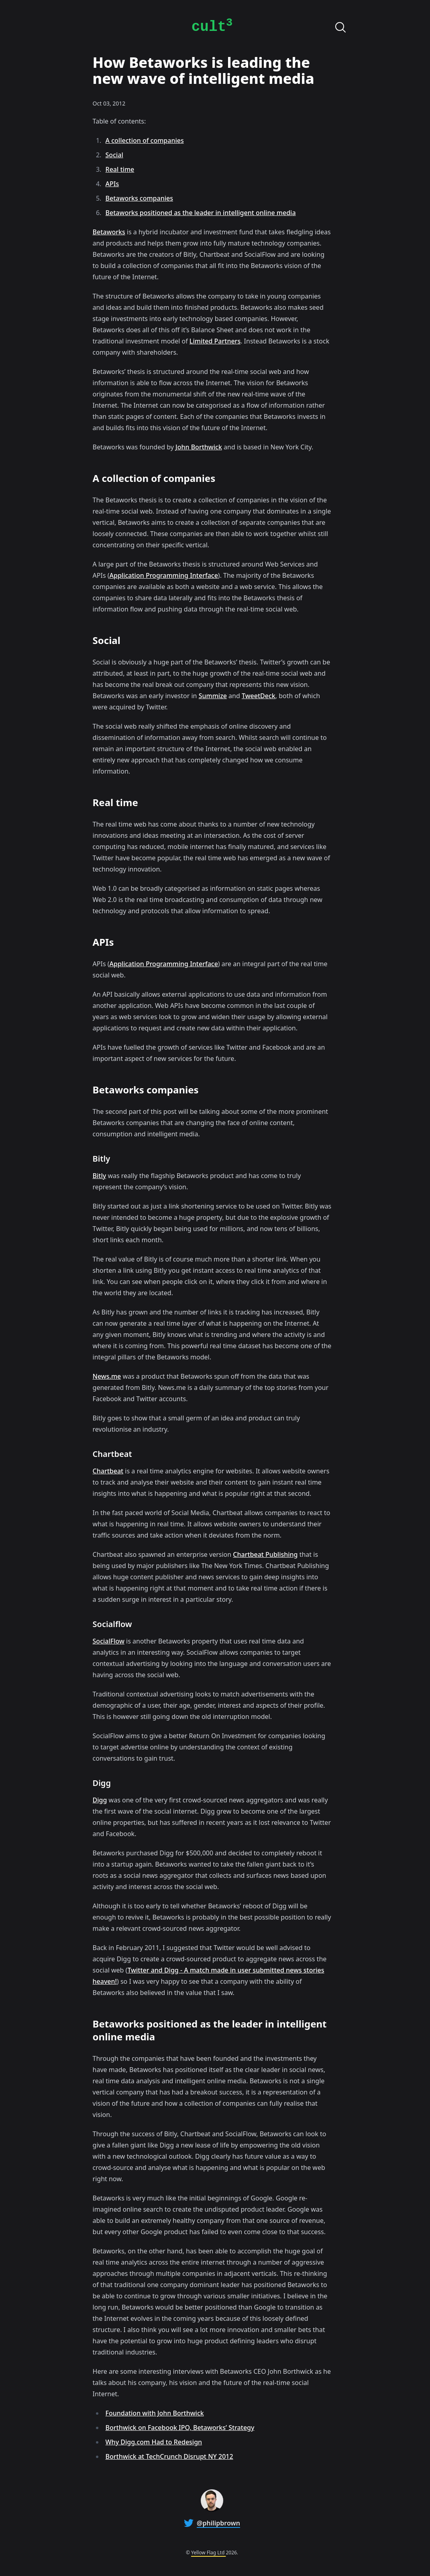 The image size is (430, 2576). Describe the element at coordinates (164, 575) in the screenshot. I see `Application Programming Interface` at that location.